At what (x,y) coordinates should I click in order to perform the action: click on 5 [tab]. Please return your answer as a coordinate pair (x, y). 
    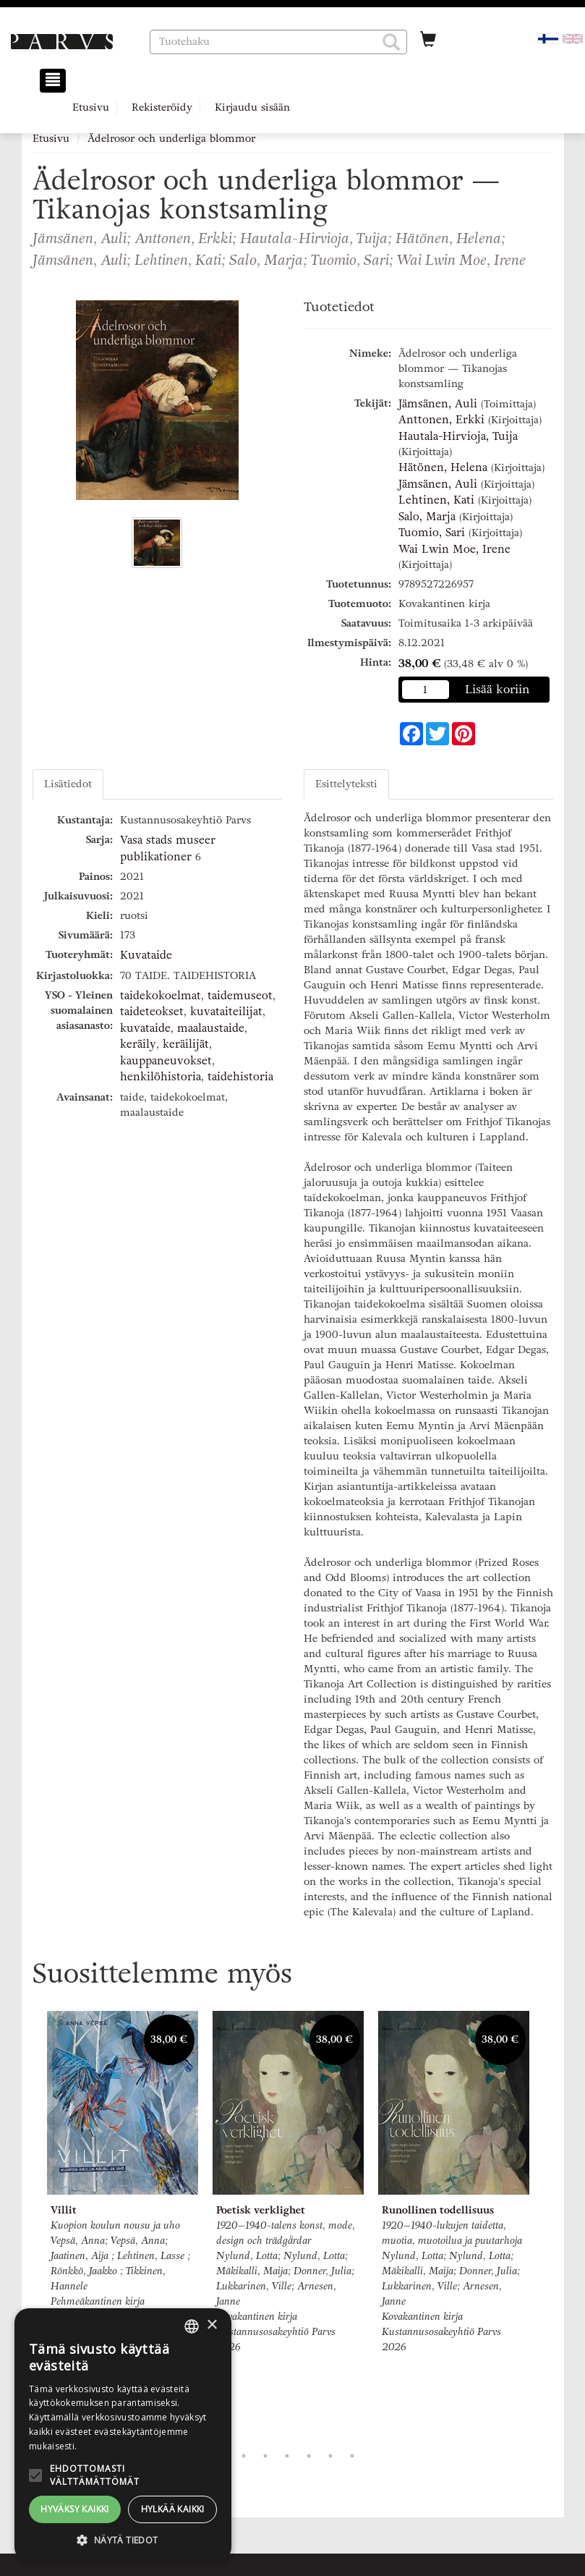
    Looking at the image, I should click on (309, 2456).